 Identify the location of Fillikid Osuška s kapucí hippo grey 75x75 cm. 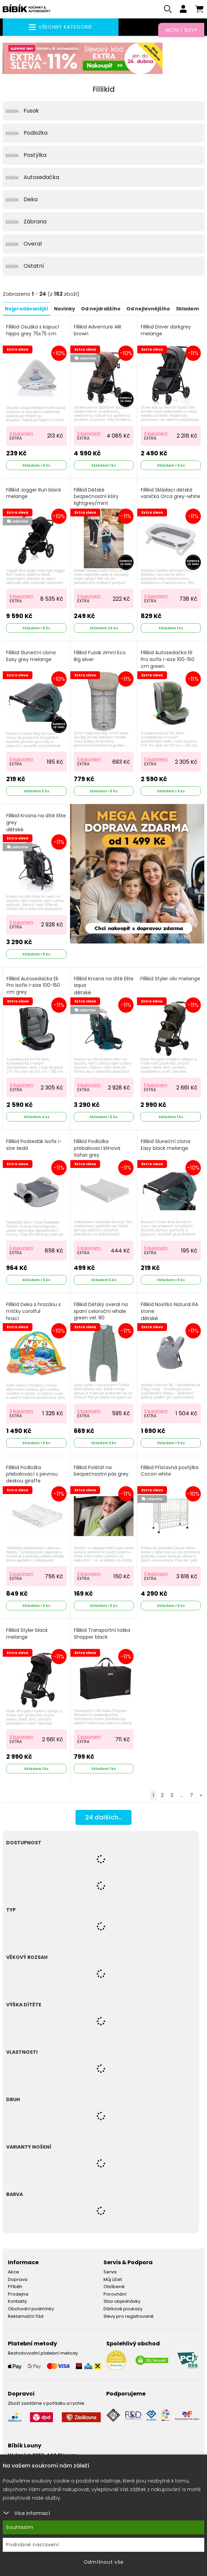
(32, 331).